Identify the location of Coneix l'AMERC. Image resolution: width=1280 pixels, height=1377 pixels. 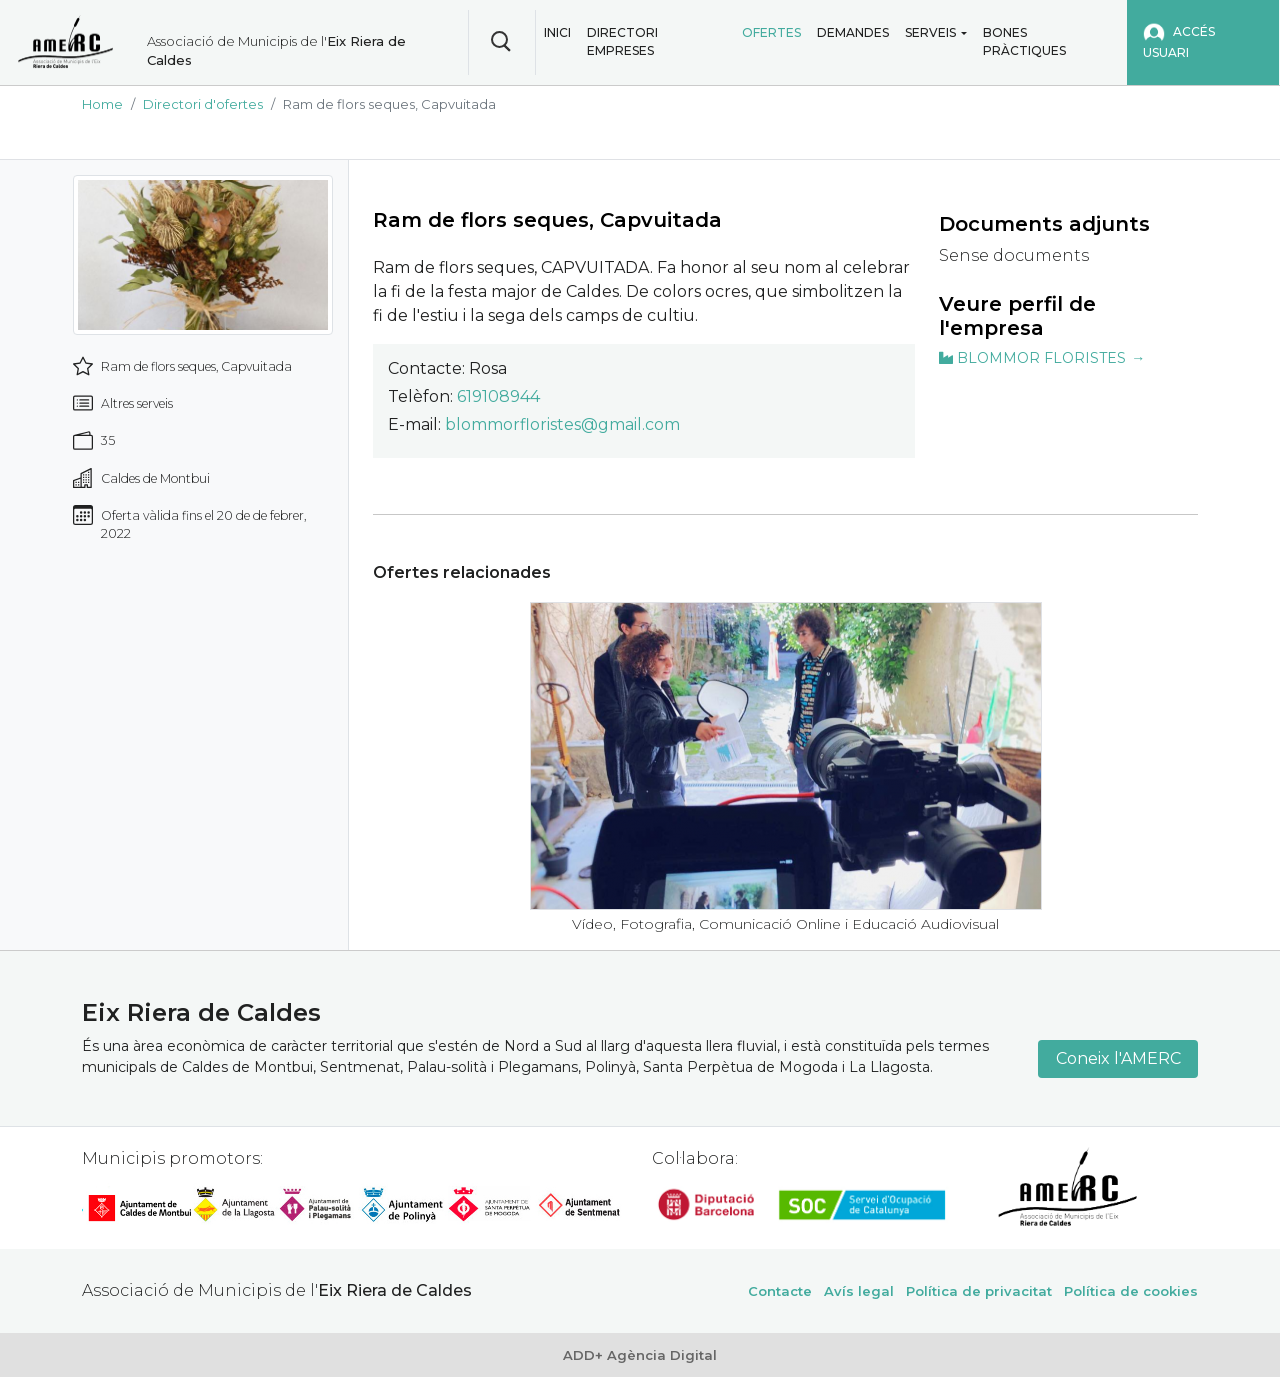
(1118, 1058).